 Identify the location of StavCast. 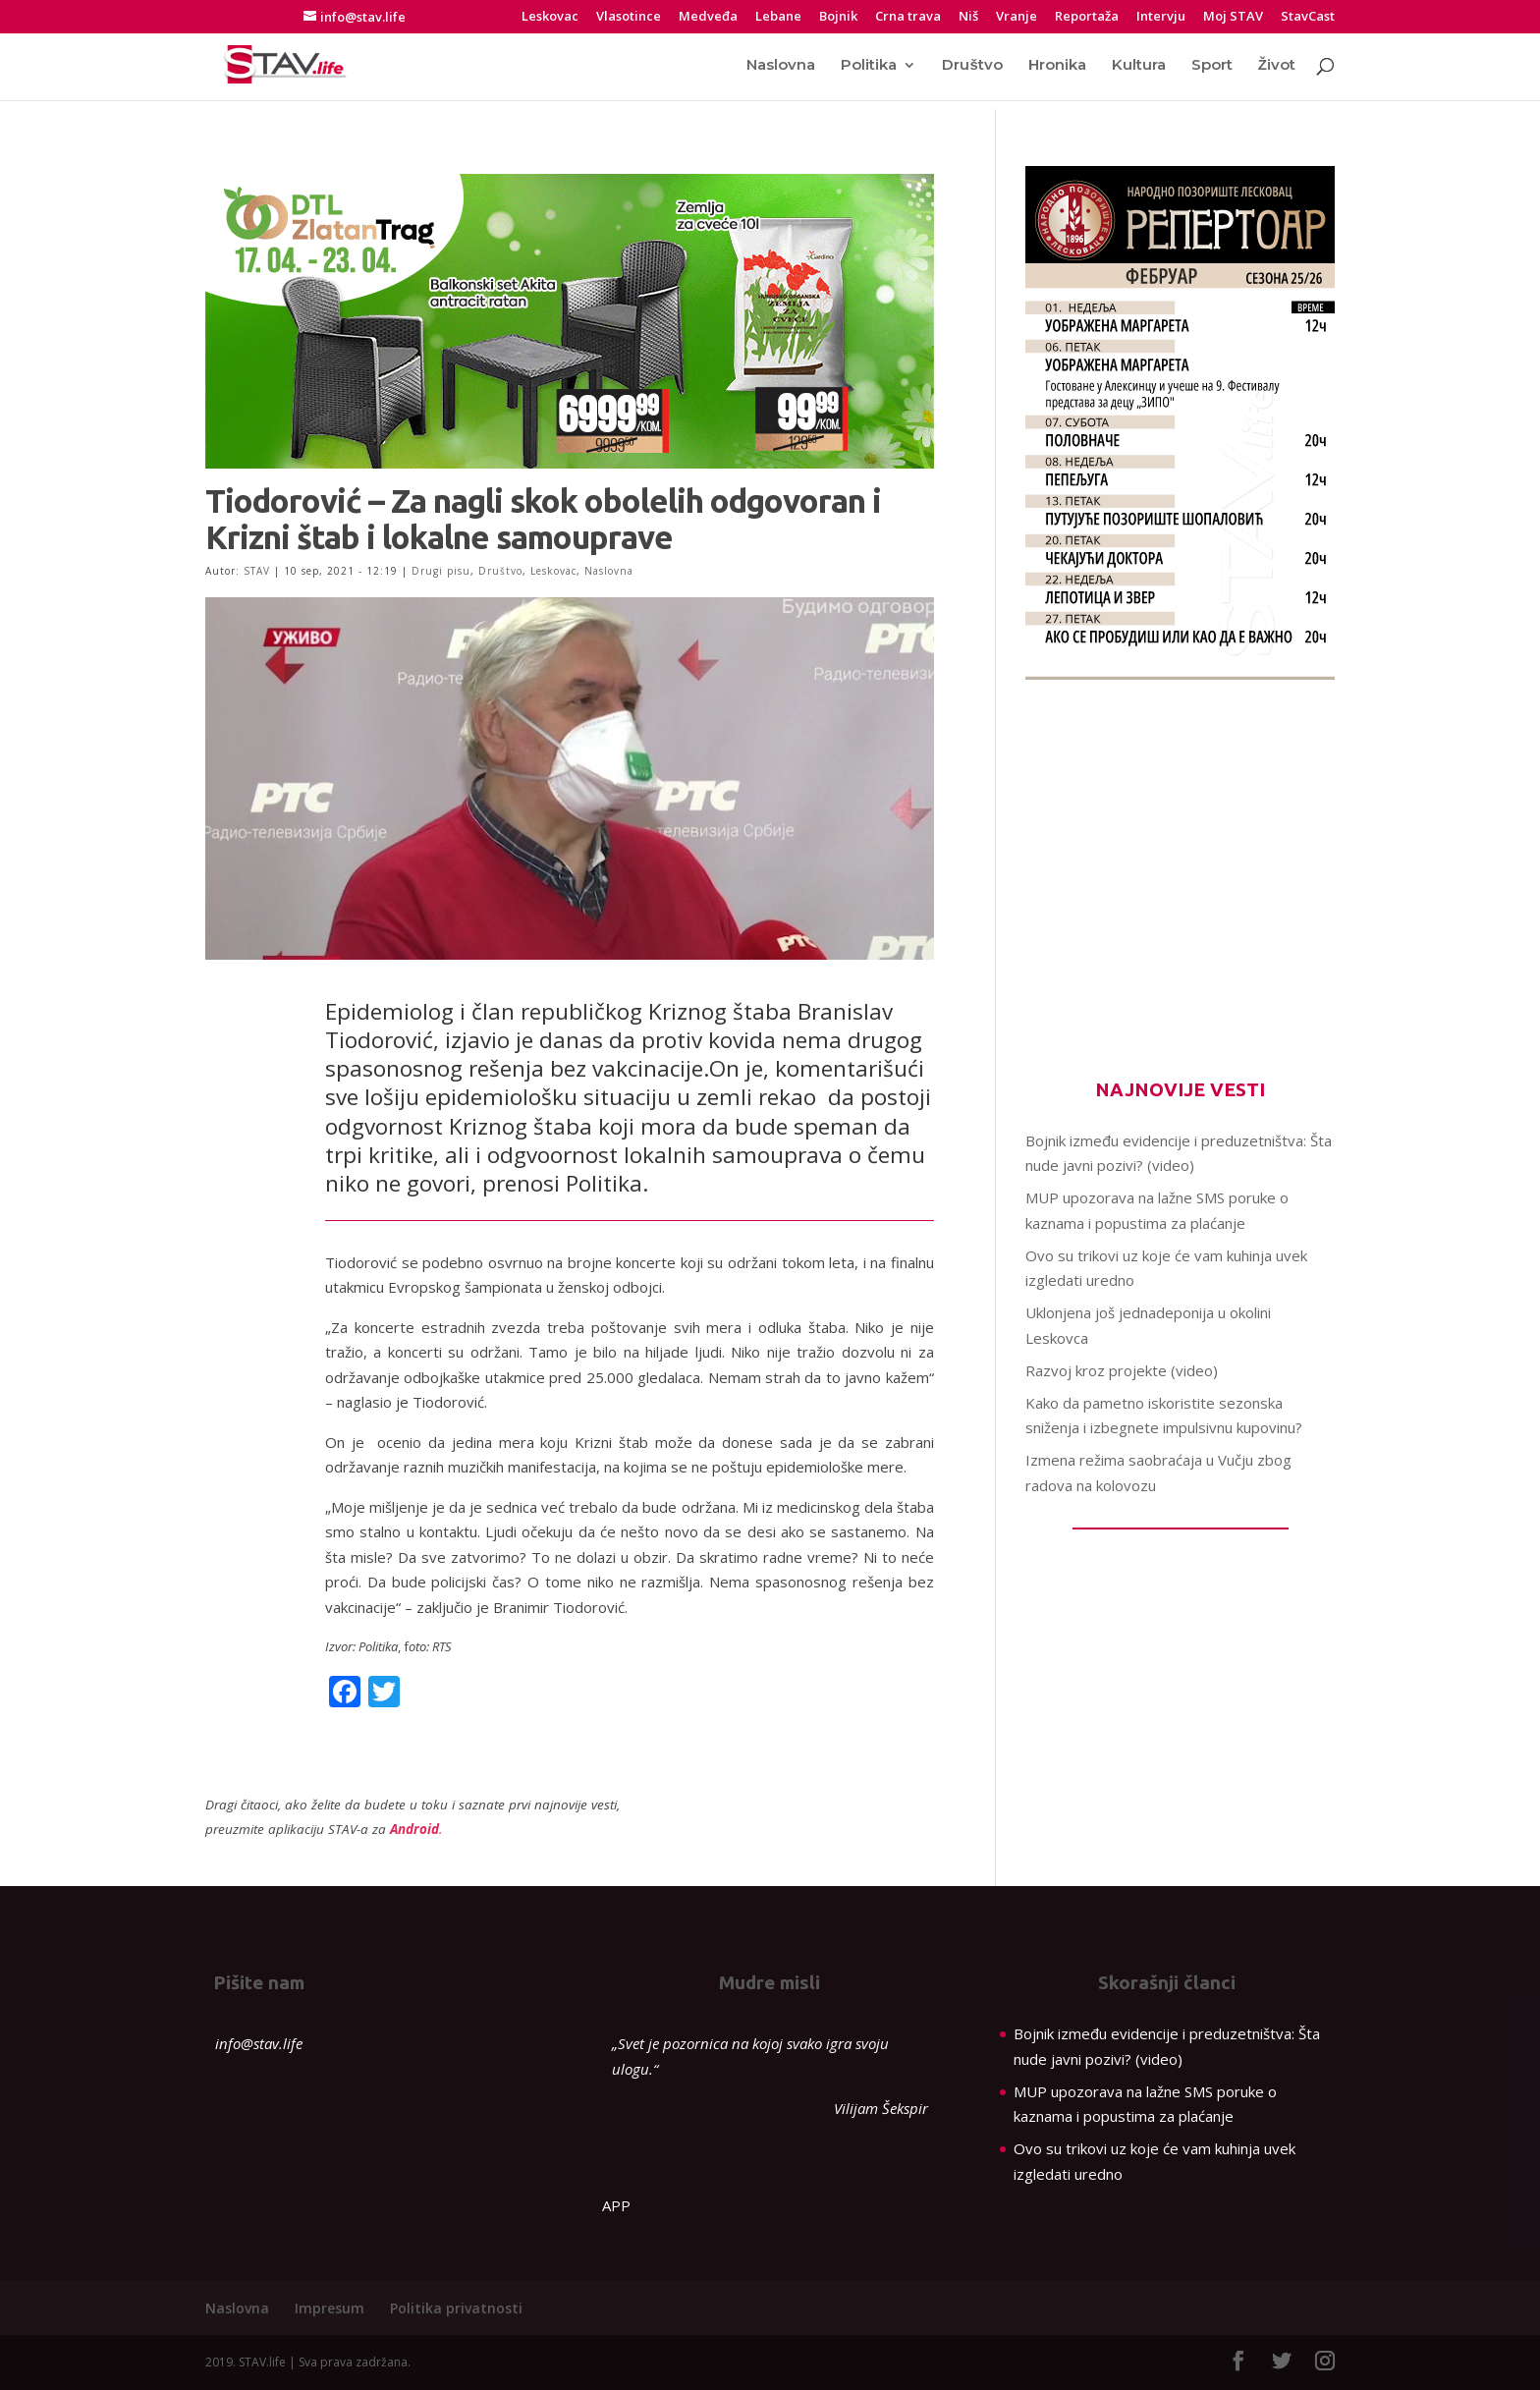
(1308, 17).